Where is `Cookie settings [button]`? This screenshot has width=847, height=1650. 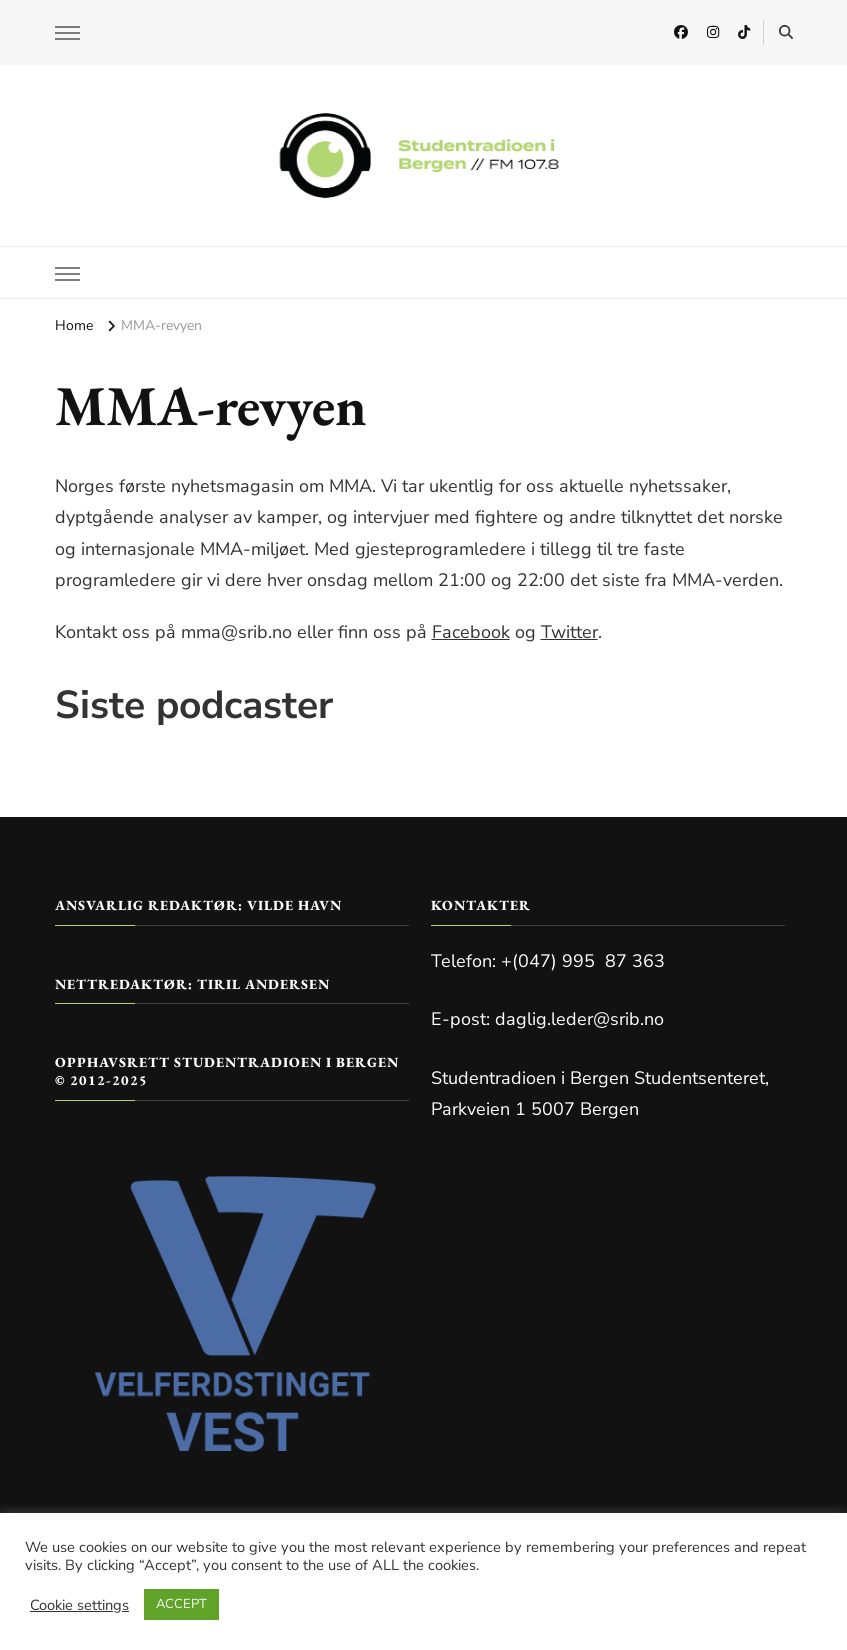
Cookie settings [button] is located at coordinates (79, 1605).